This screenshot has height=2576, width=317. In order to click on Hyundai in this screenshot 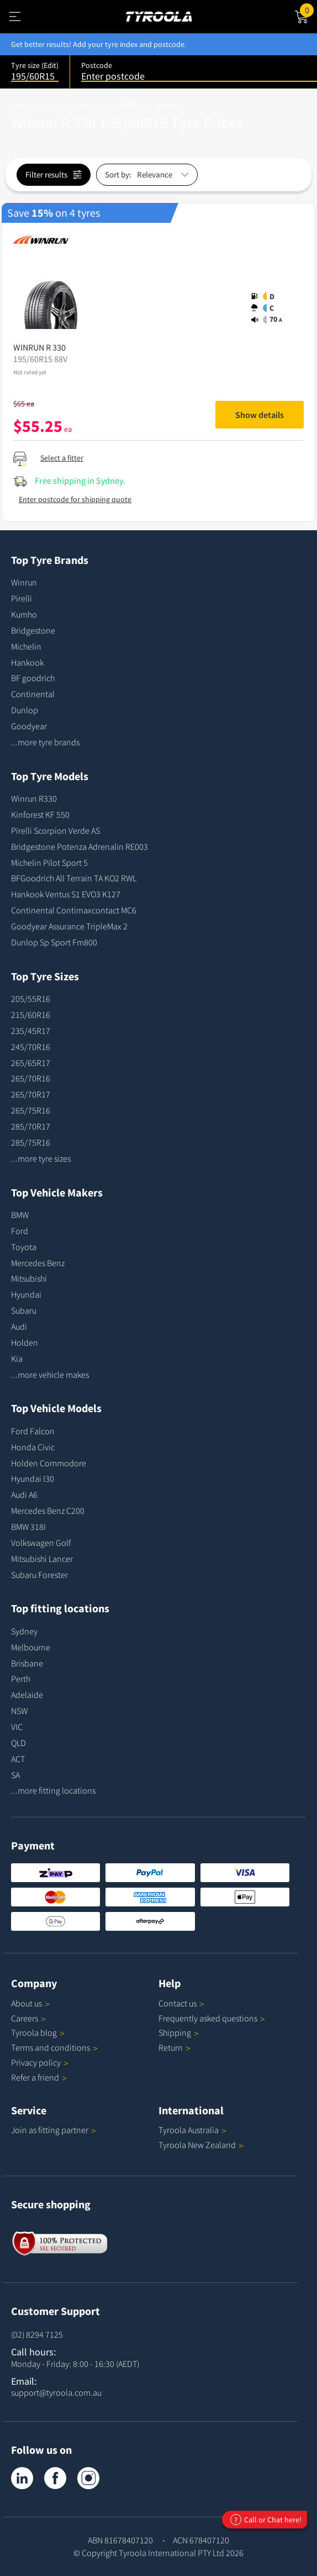, I will do `click(26, 1294)`.